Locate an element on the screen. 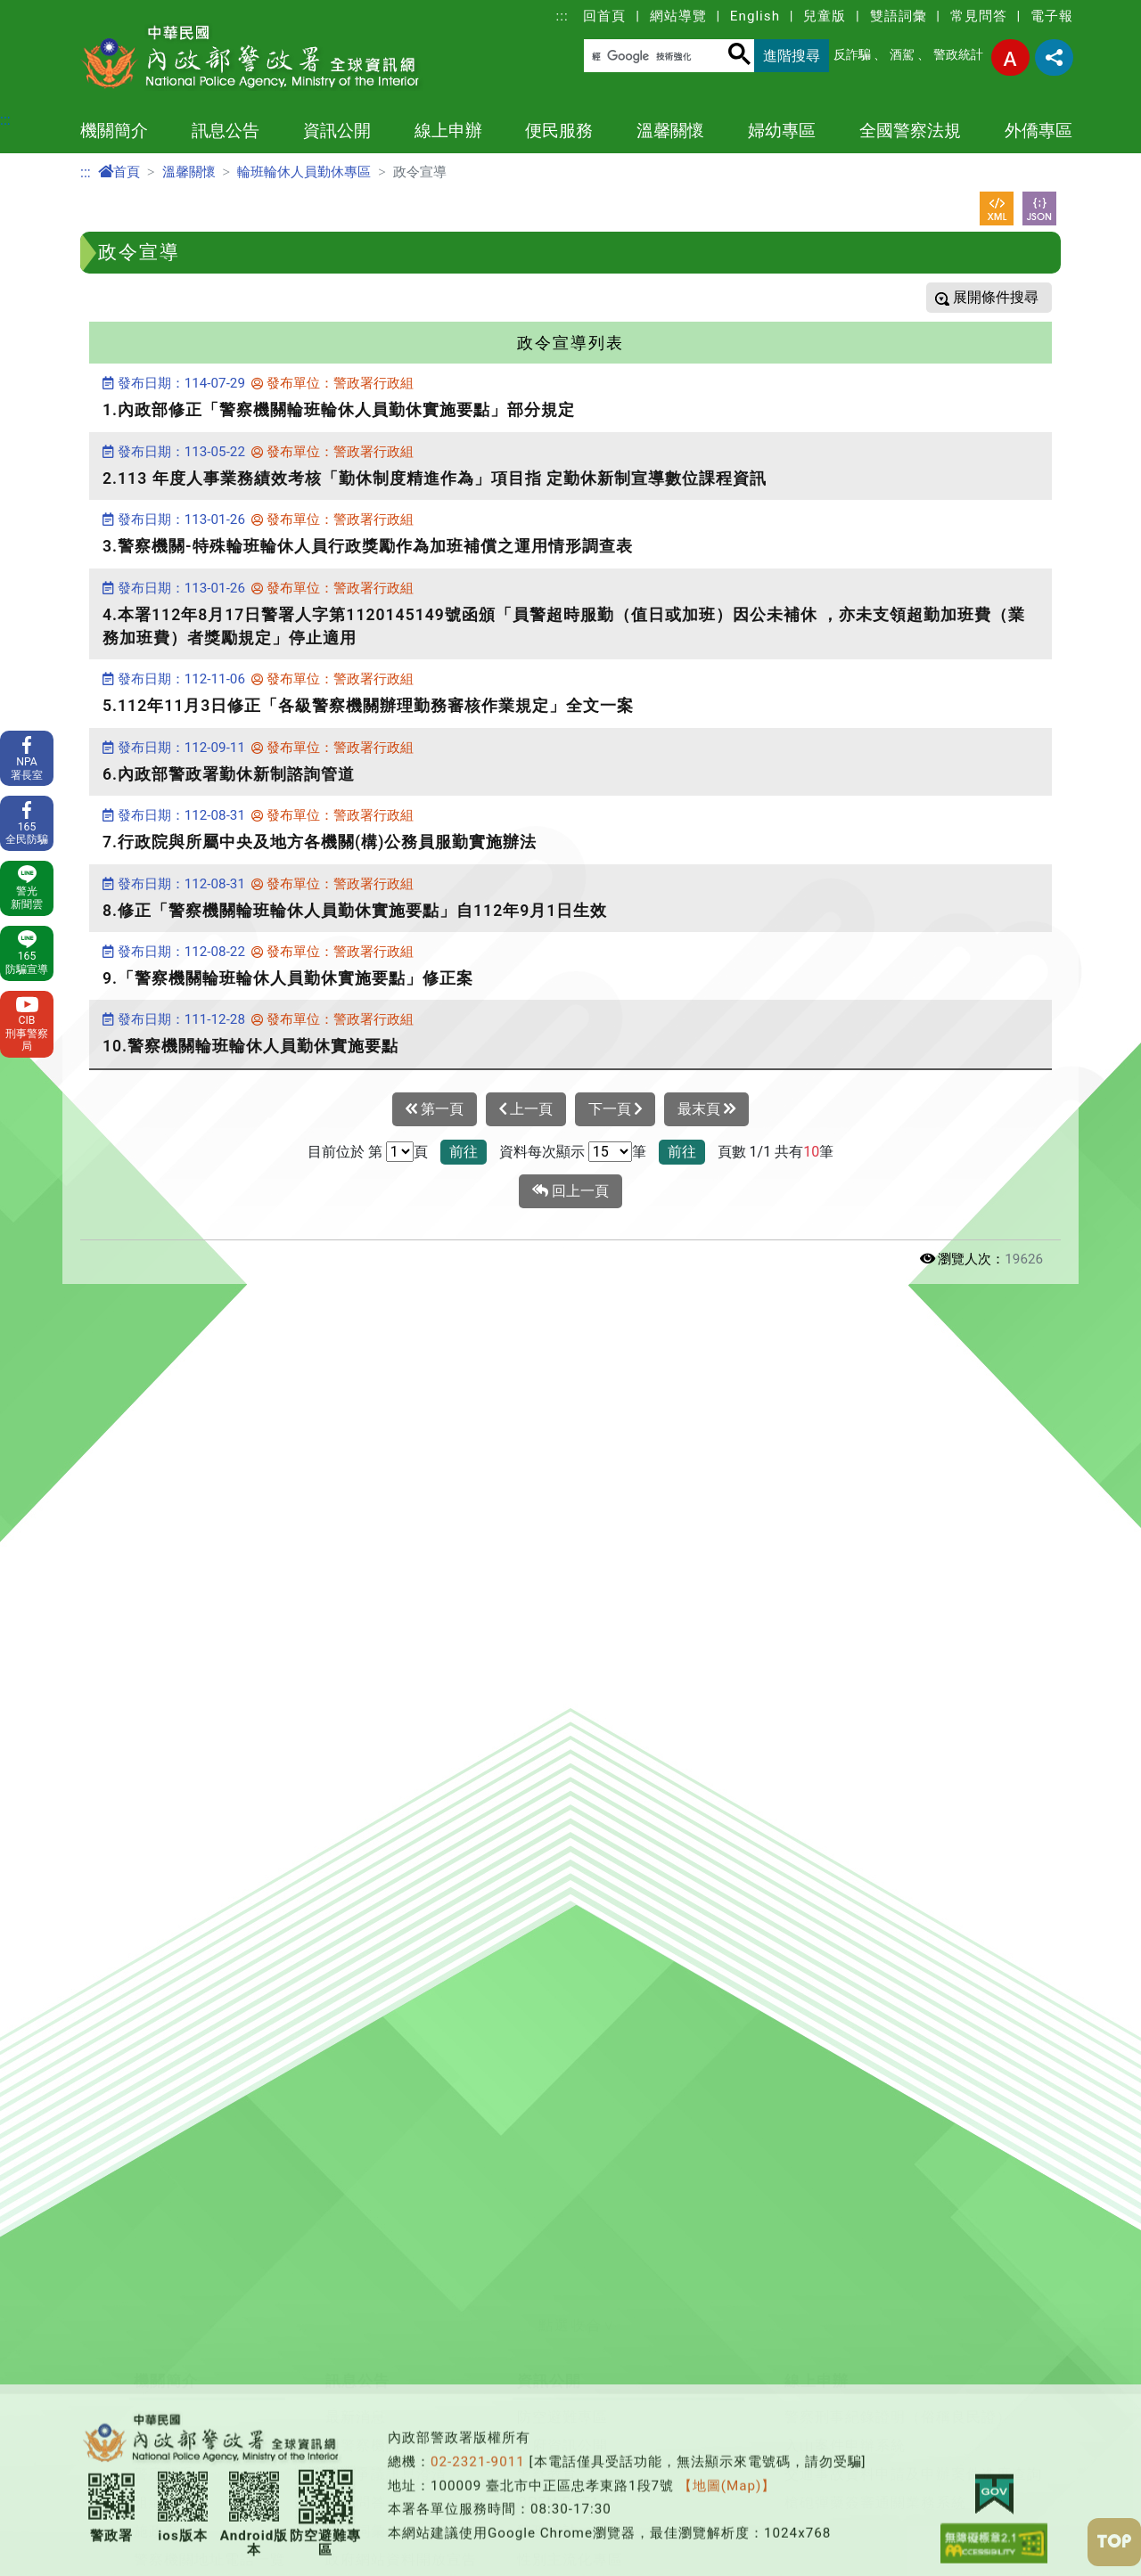 The height and width of the screenshot is (2576, 1141). 資料每次顯示 is located at coordinates (542, 1151).